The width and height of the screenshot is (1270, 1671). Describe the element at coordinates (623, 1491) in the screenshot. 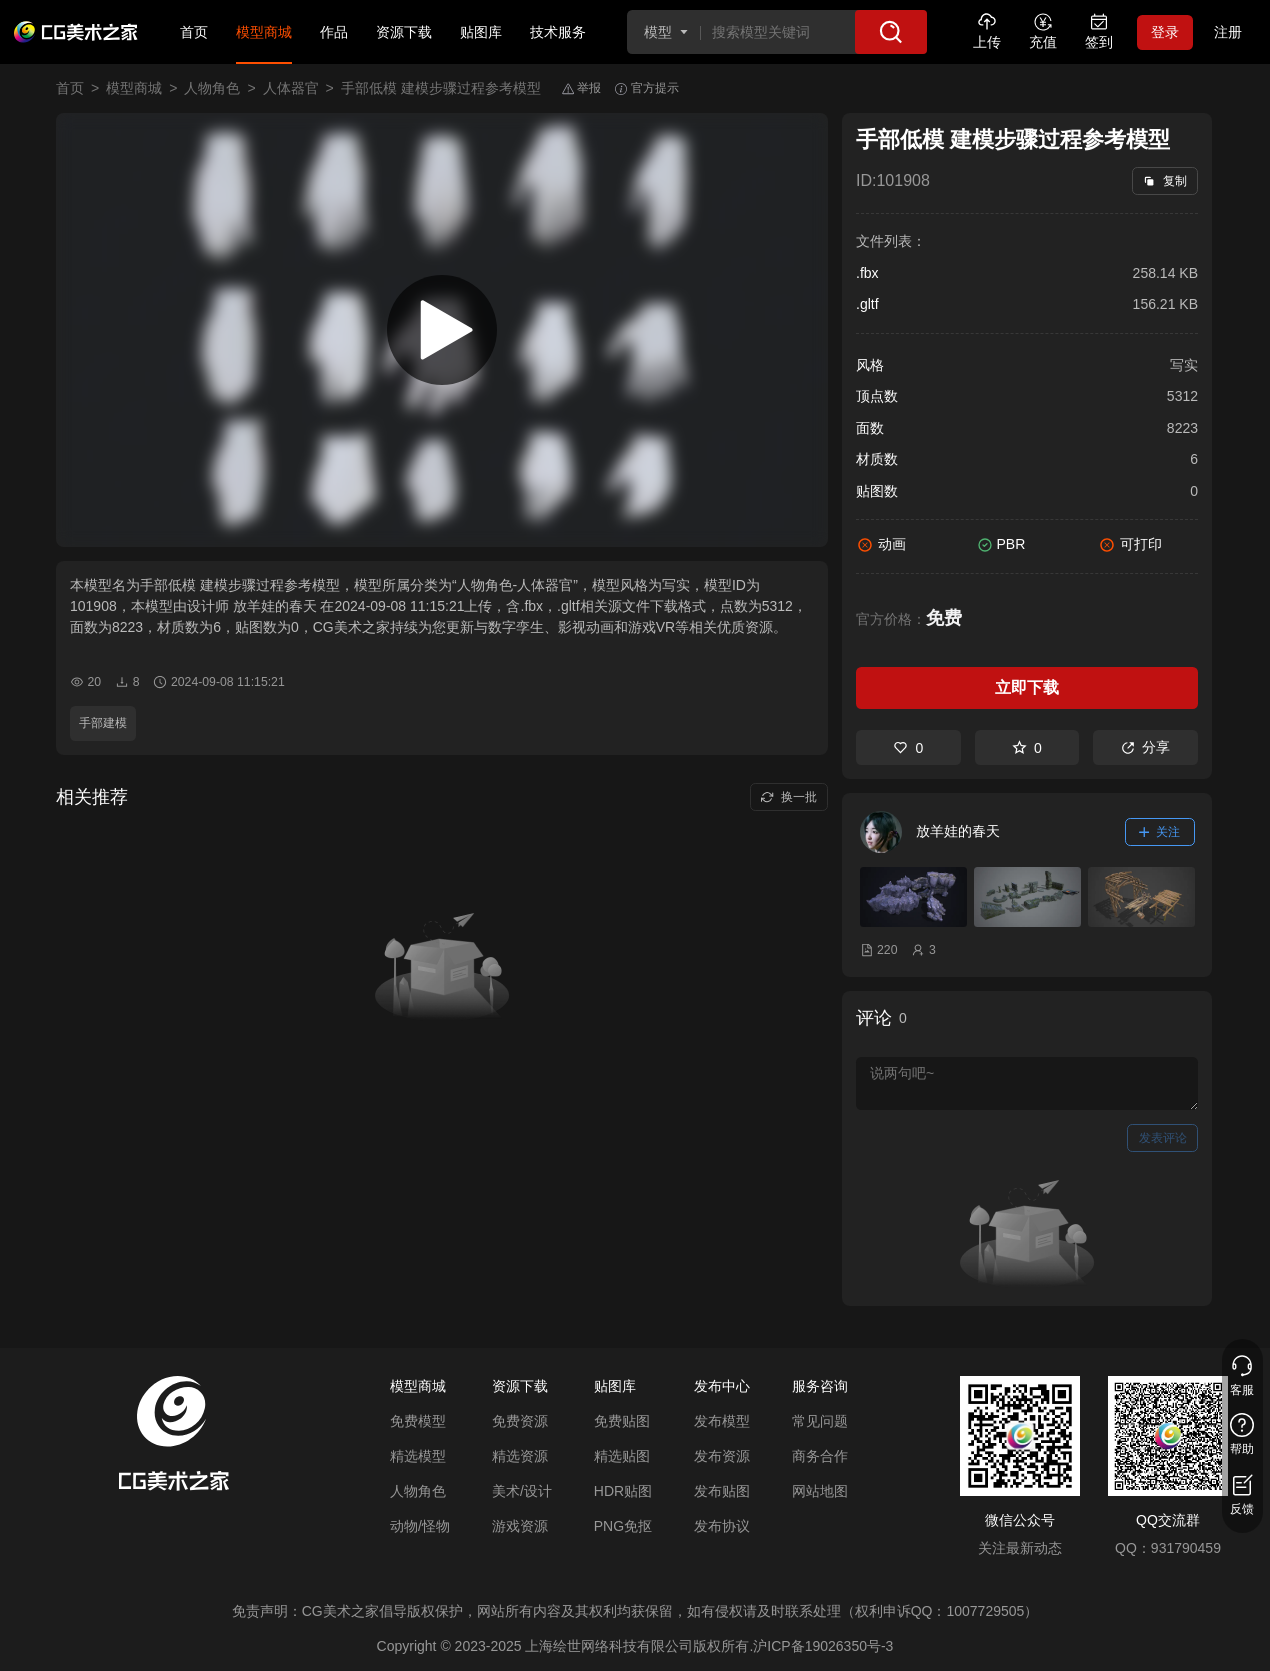

I see `HDR贴图` at that location.